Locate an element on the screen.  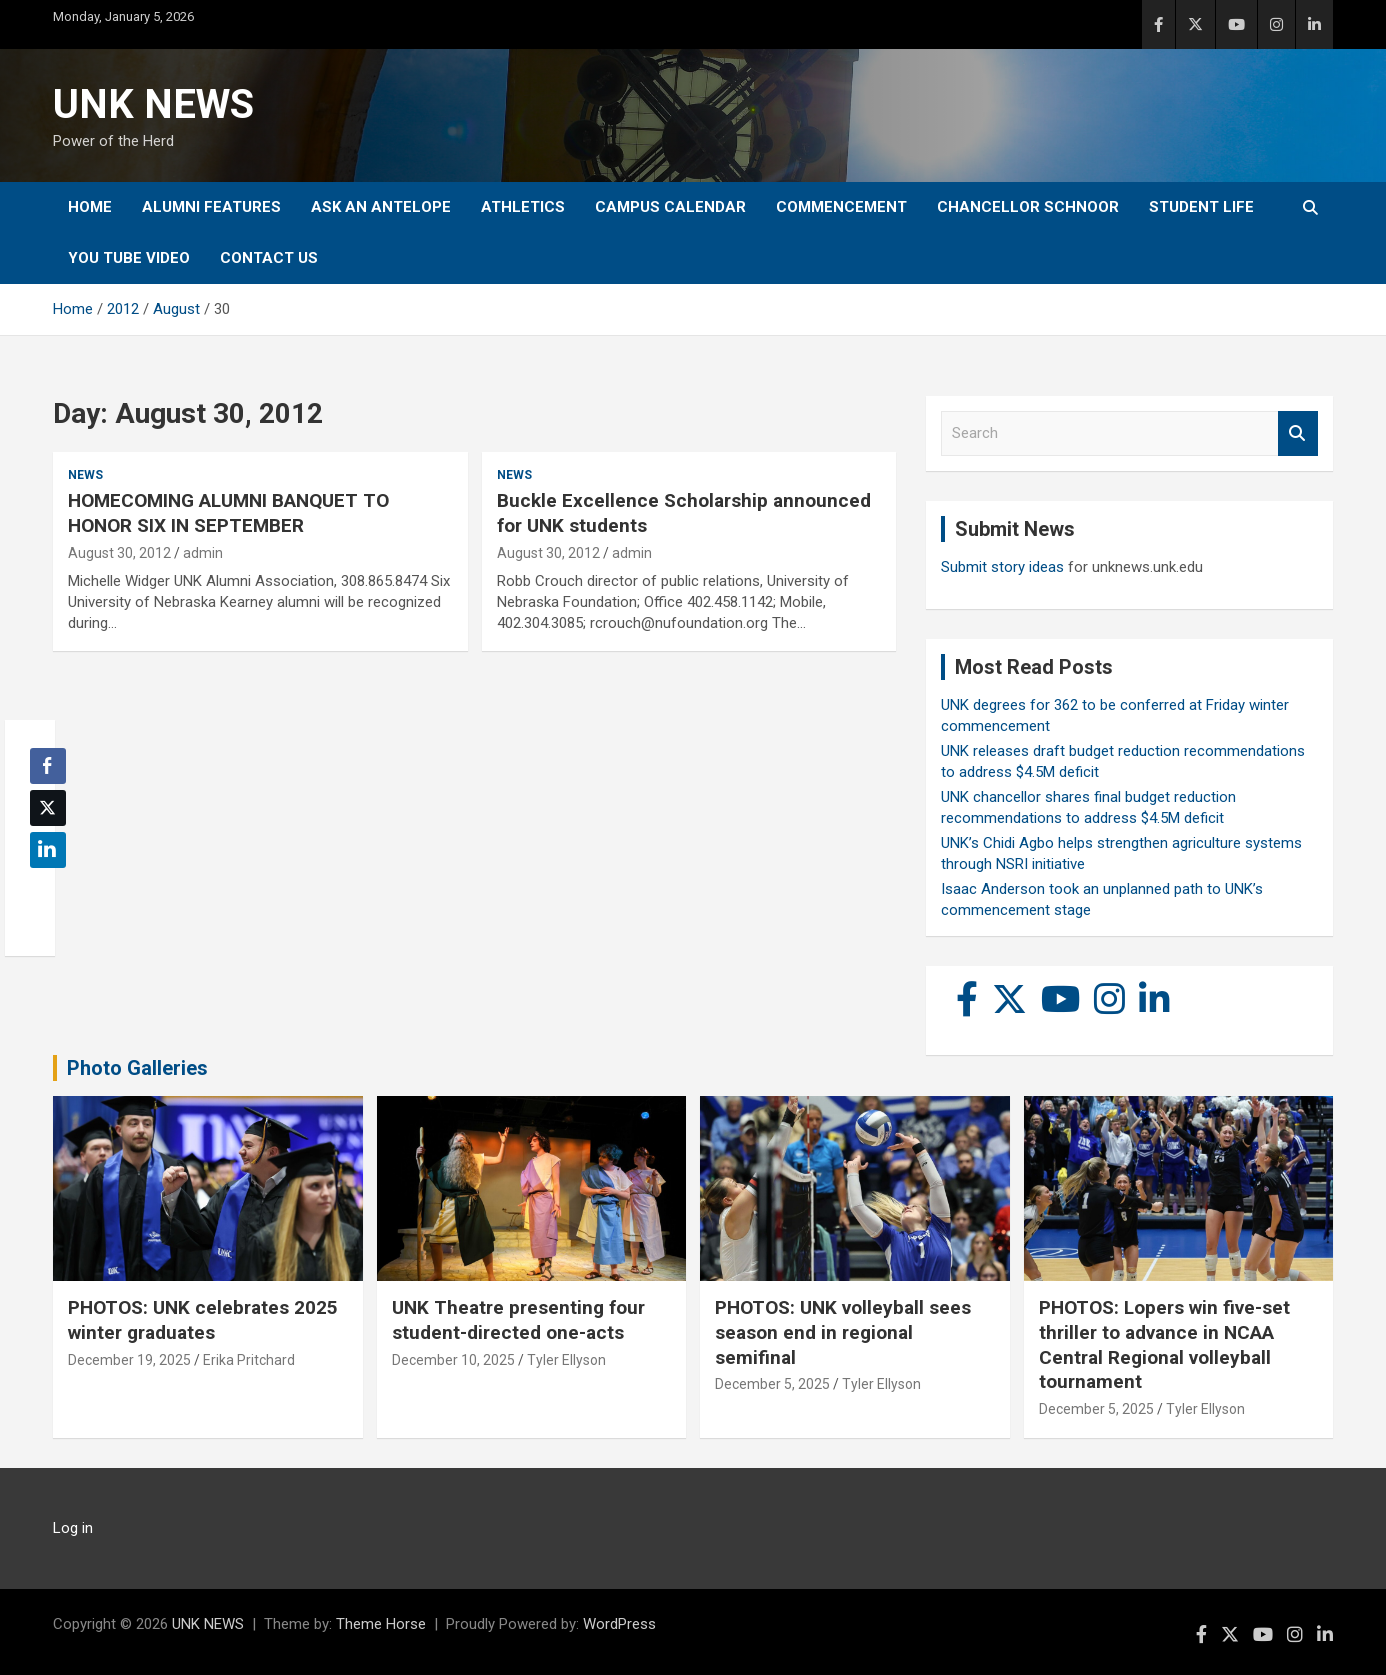
December 5, 2025 is located at coordinates (772, 1384).